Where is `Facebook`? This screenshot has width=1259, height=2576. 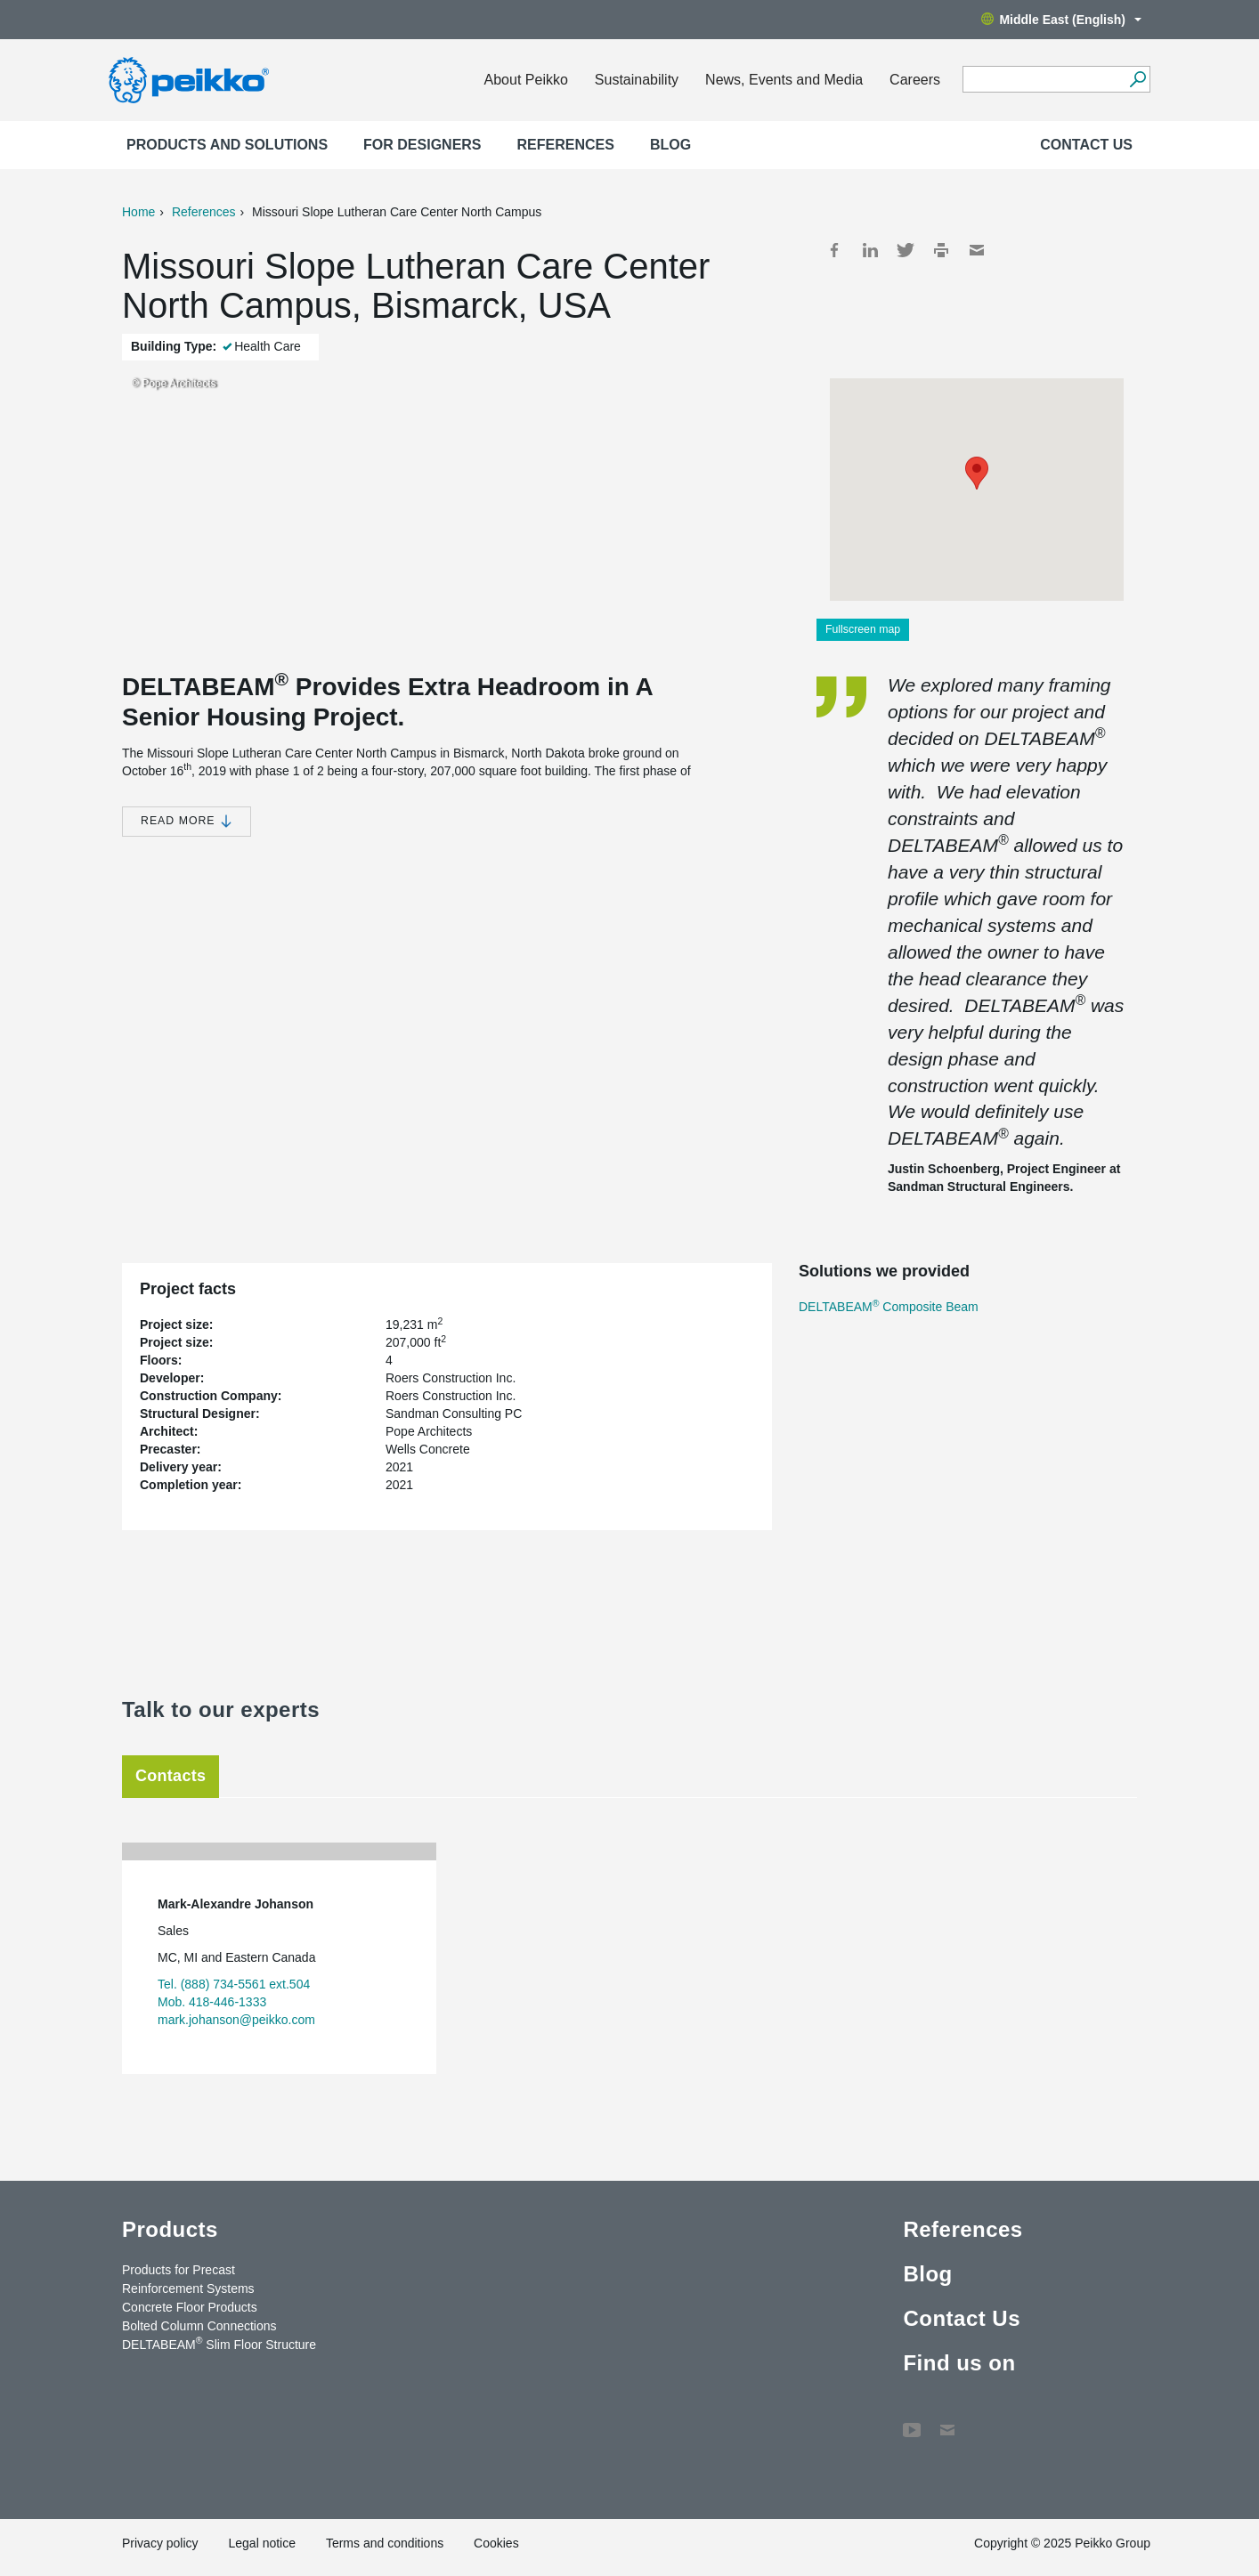 Facebook is located at coordinates (834, 250).